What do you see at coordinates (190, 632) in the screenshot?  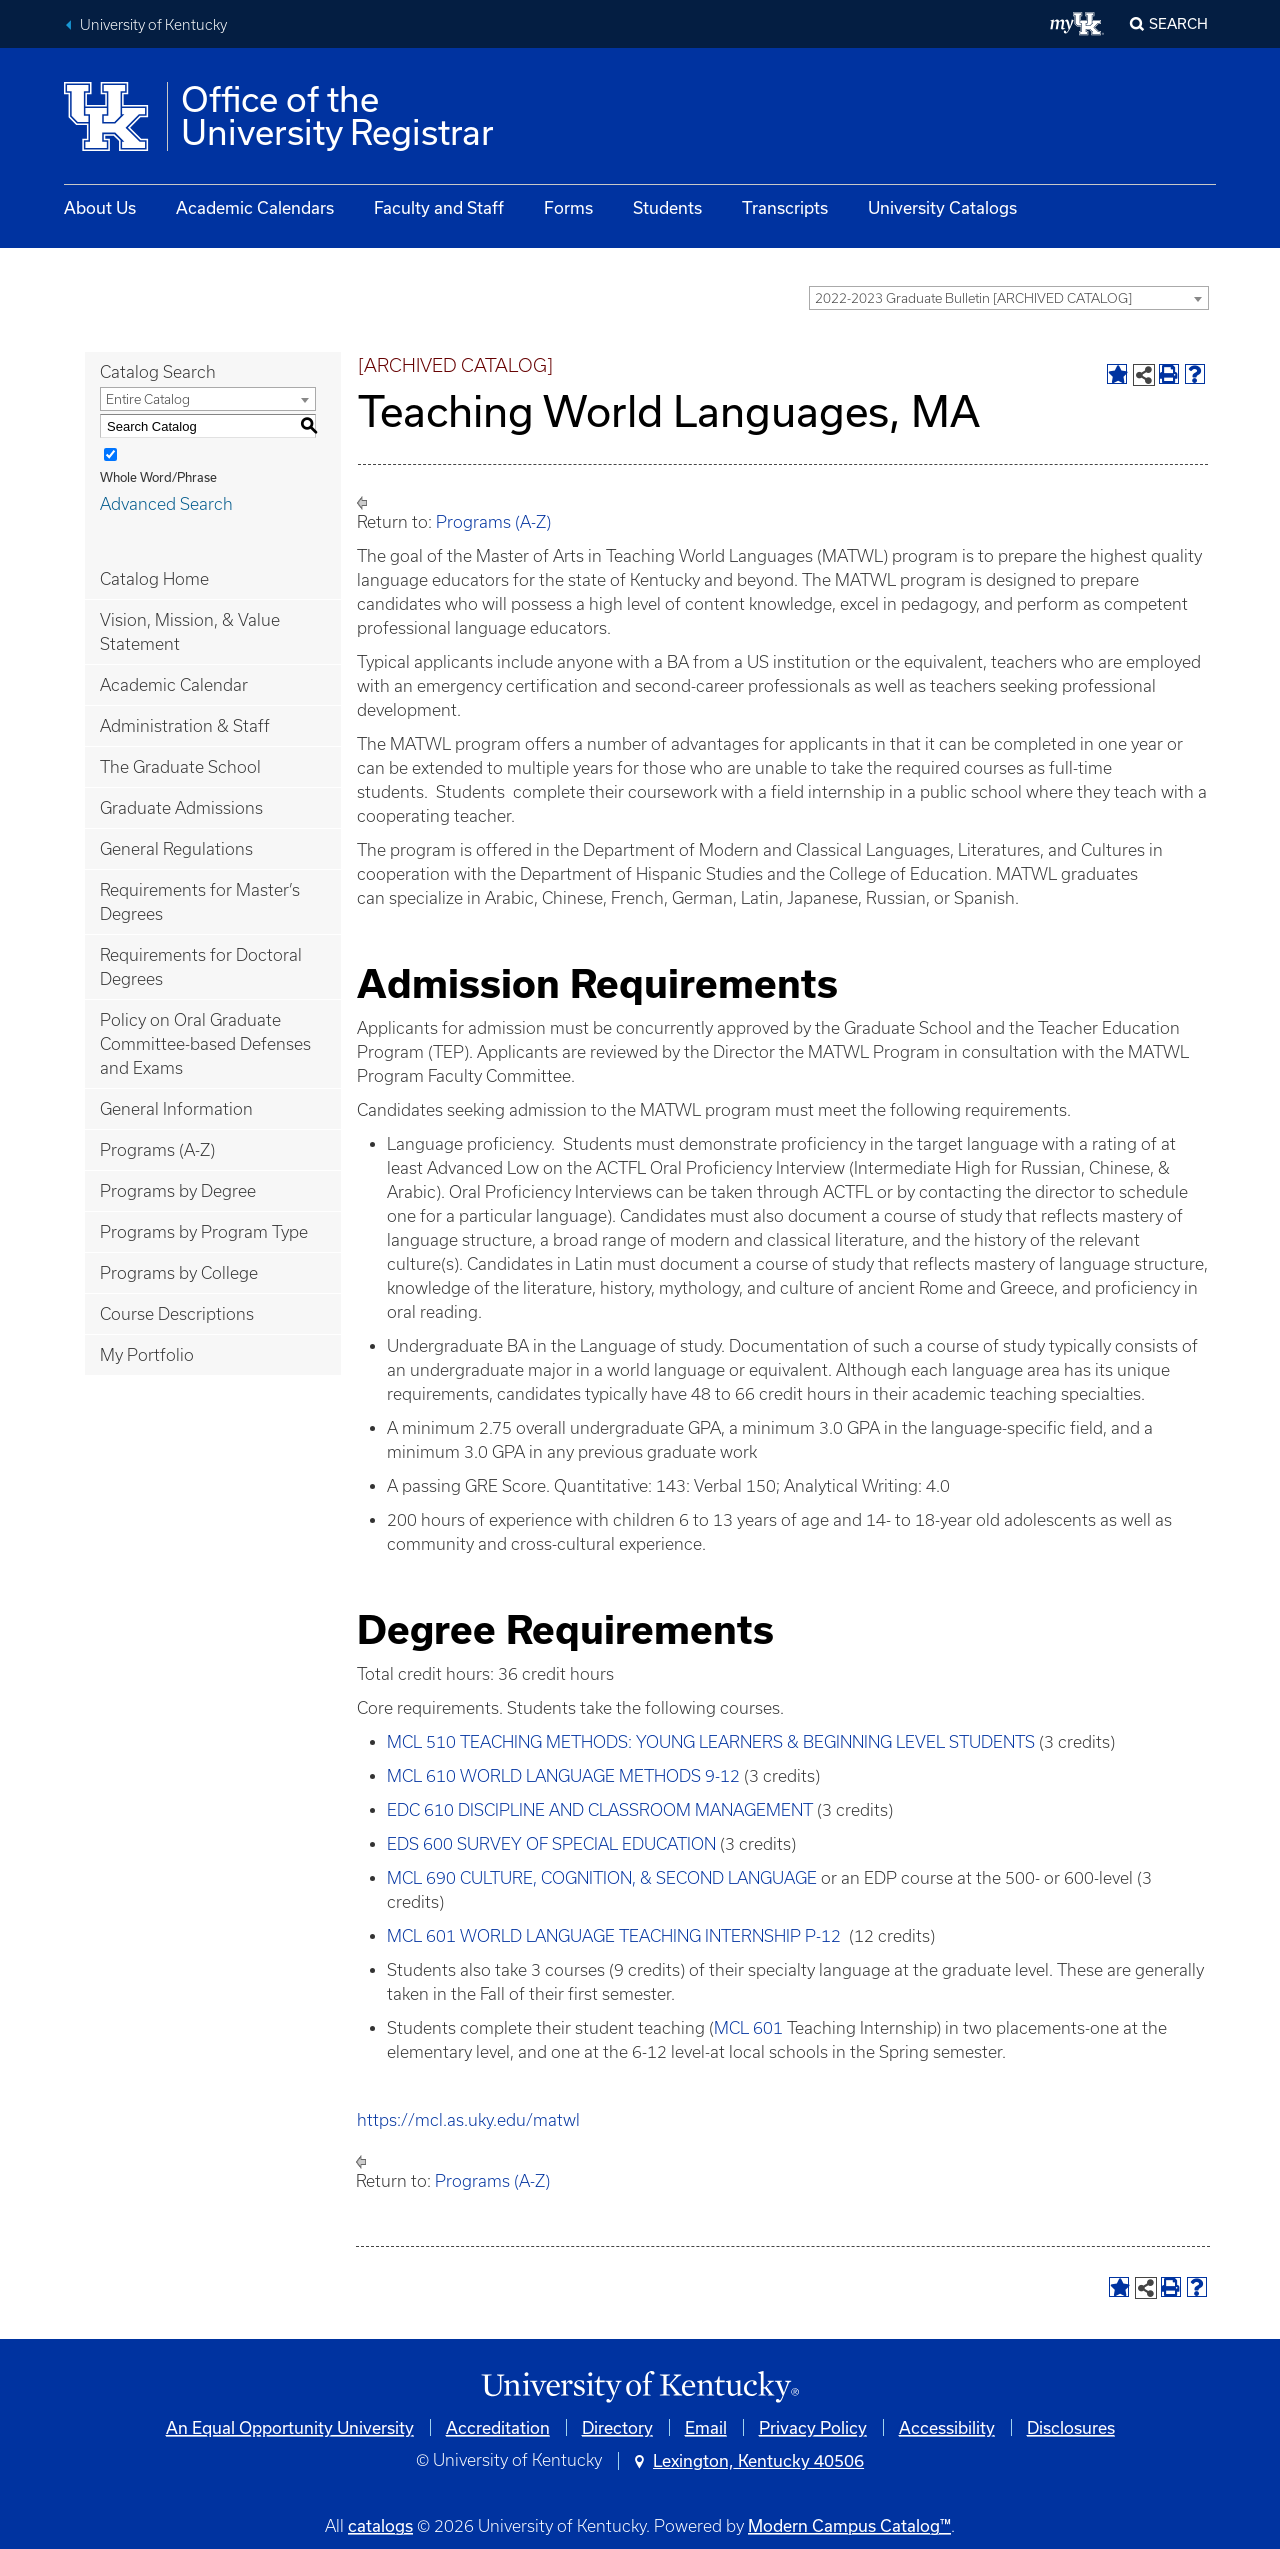 I see `Vision, Mission, & Value Statement` at bounding box center [190, 632].